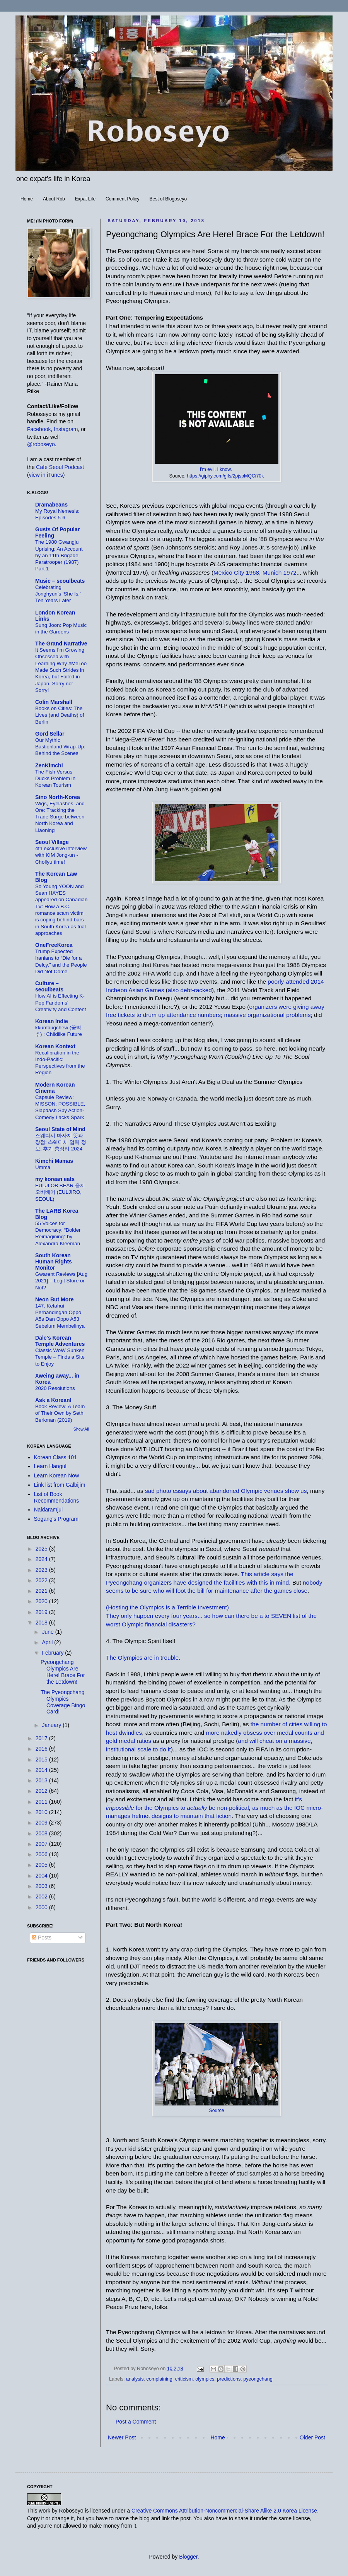 Image resolution: width=348 pixels, height=2576 pixels. What do you see at coordinates (42, 1591) in the screenshot?
I see `2021` at bounding box center [42, 1591].